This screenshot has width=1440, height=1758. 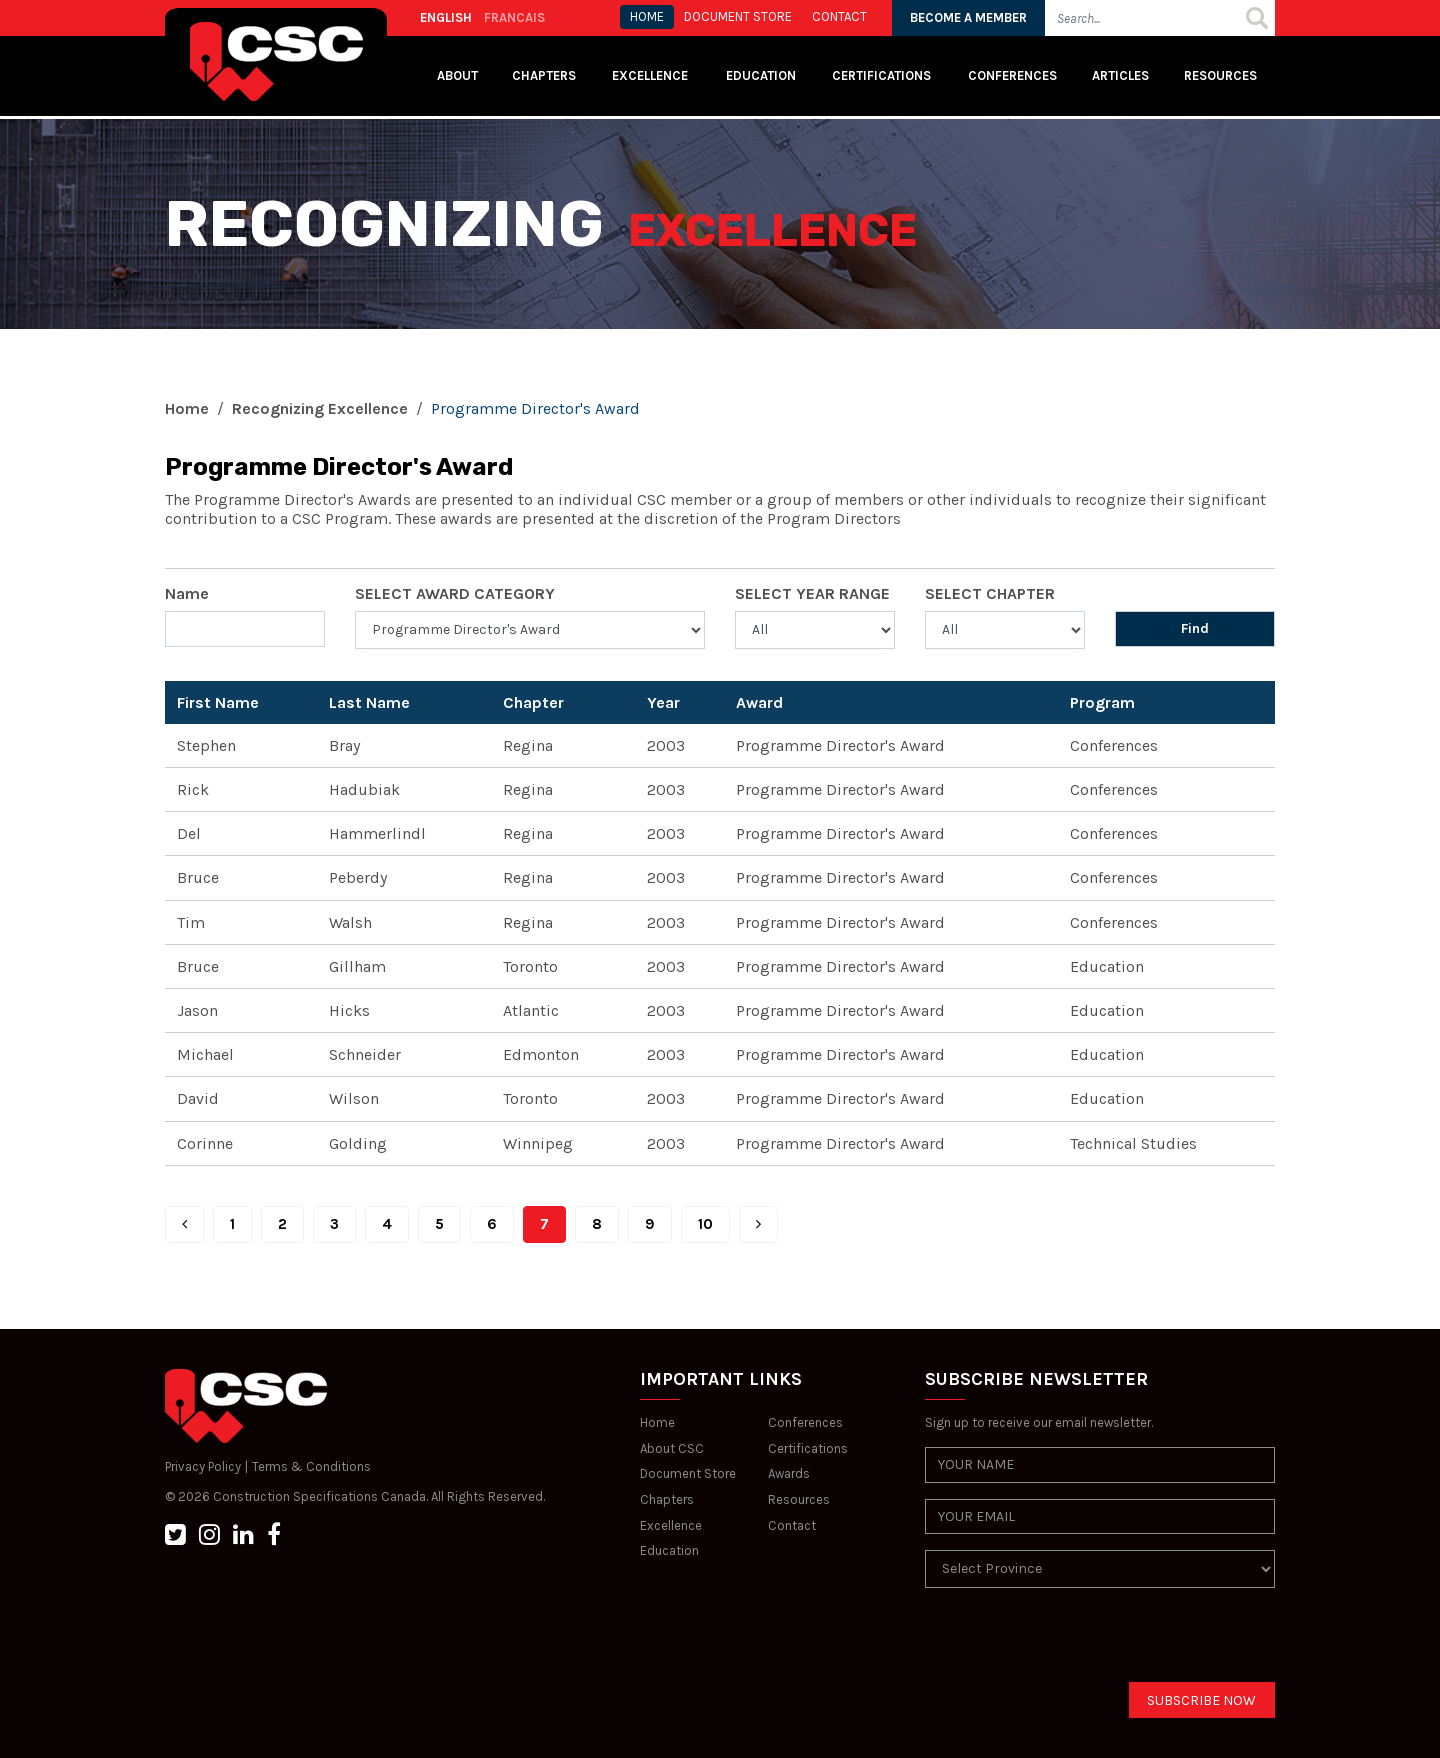 What do you see at coordinates (544, 75) in the screenshot?
I see `Chapters` at bounding box center [544, 75].